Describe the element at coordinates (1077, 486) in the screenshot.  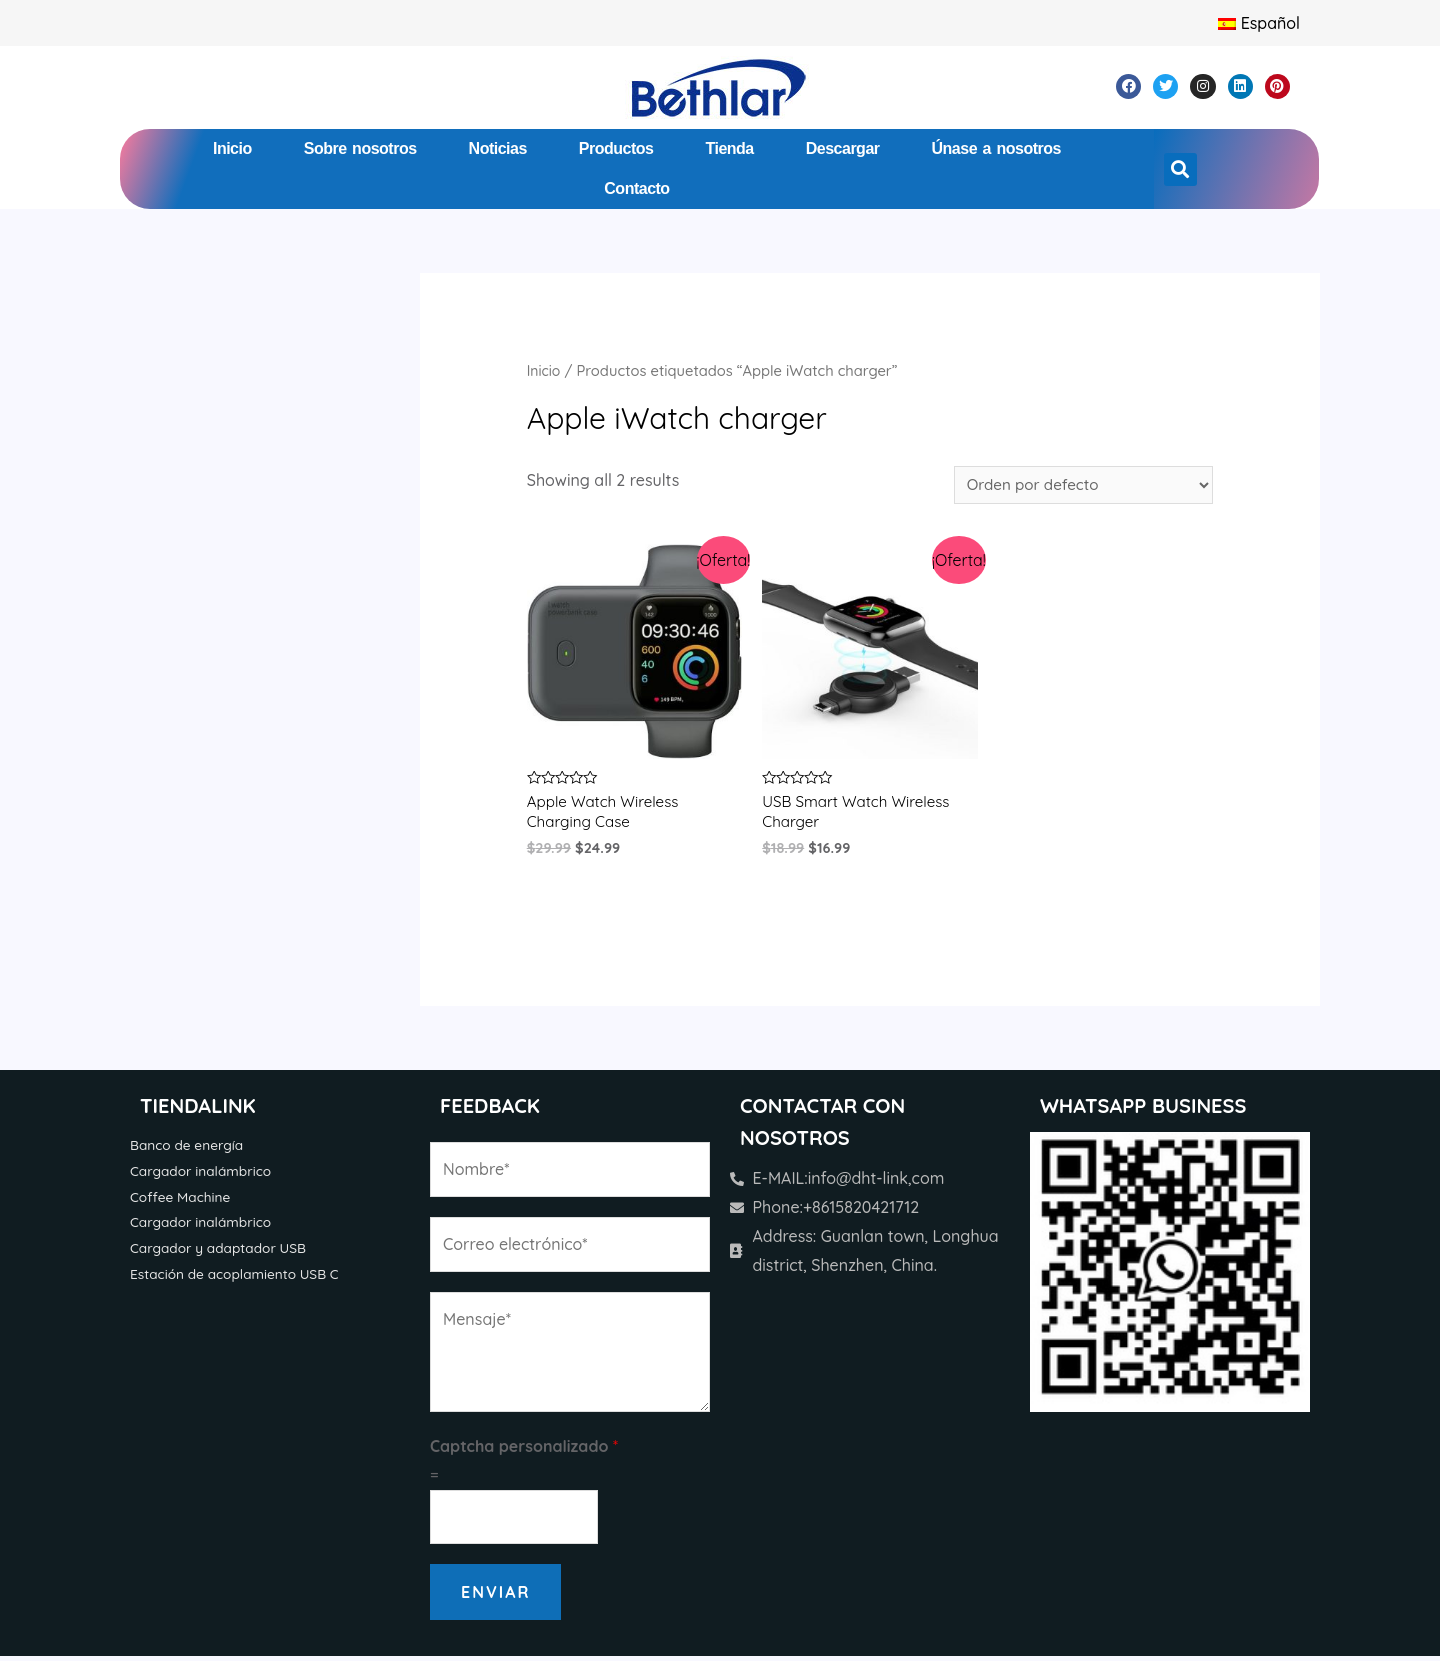
I see `[Pedido de la tienda]` at that location.